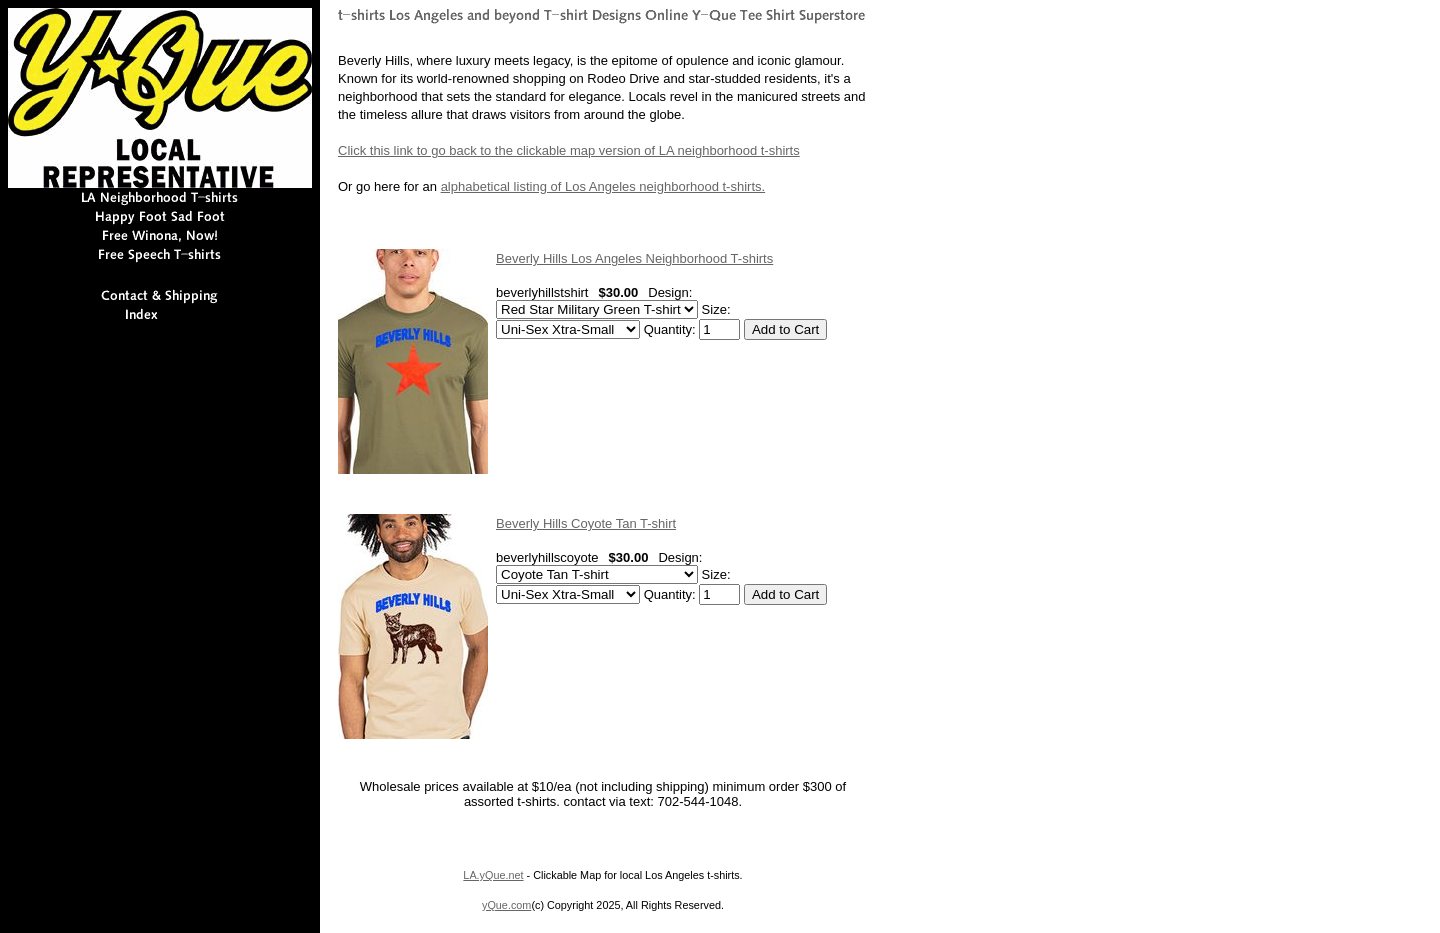 The width and height of the screenshot is (1440, 933). Describe the element at coordinates (634, 258) in the screenshot. I see `Beverly Hills Los Angeles Neighborhood T-shirts` at that location.